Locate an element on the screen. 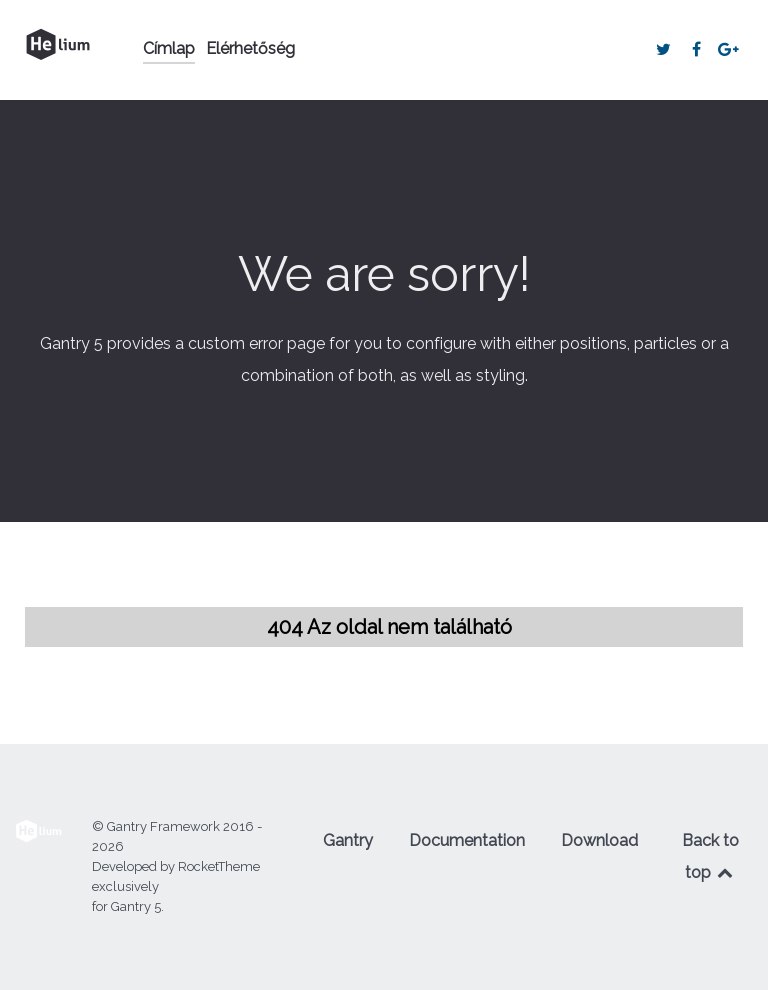 This screenshot has height=990, width=768. Gantry is located at coordinates (348, 840).